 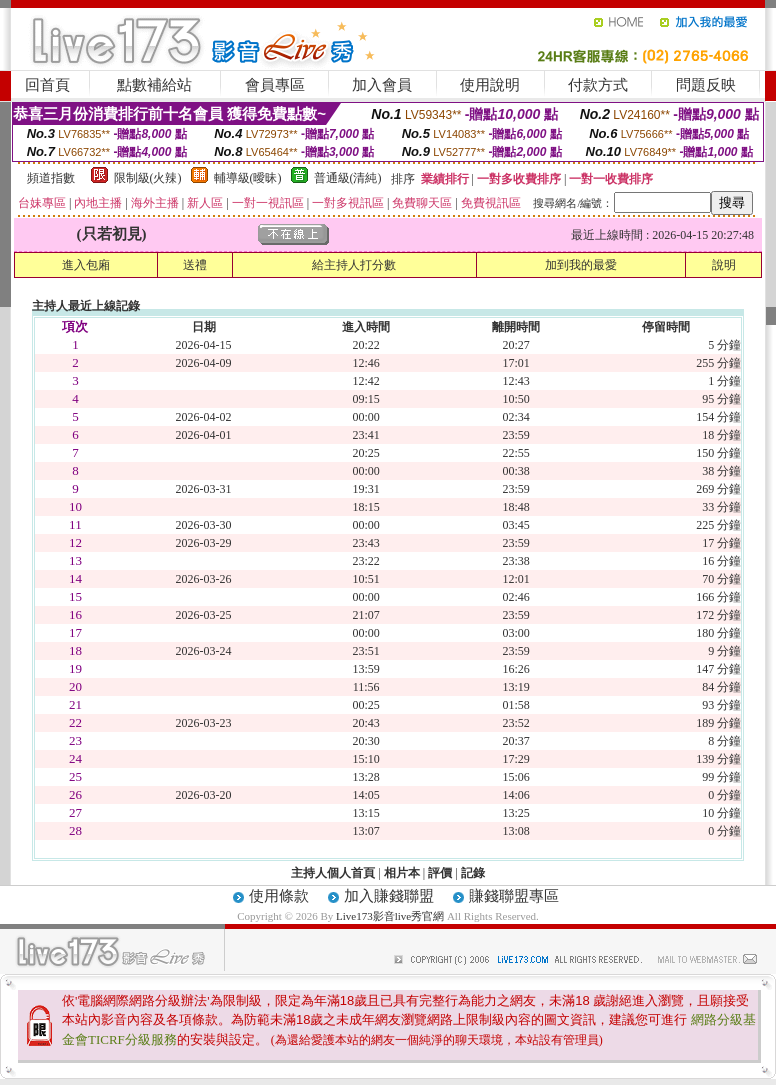 I want to click on 加入會員, so click(x=382, y=85).